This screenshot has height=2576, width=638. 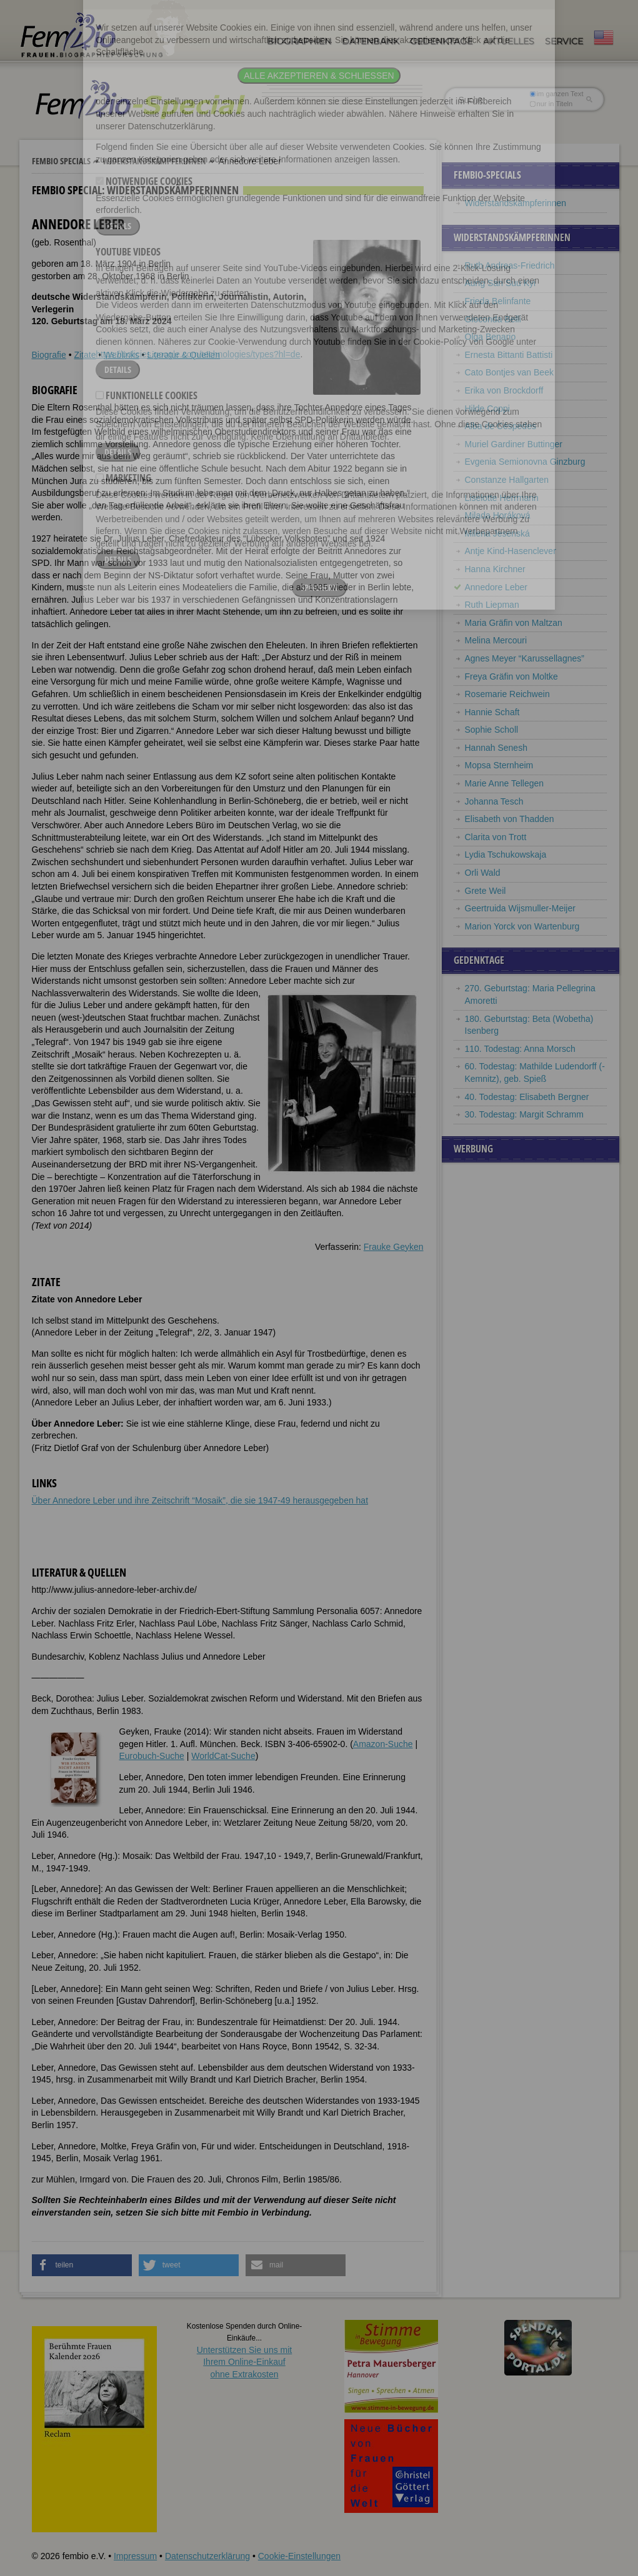 What do you see at coordinates (497, 533) in the screenshot?
I see `Milena Jesenská` at bounding box center [497, 533].